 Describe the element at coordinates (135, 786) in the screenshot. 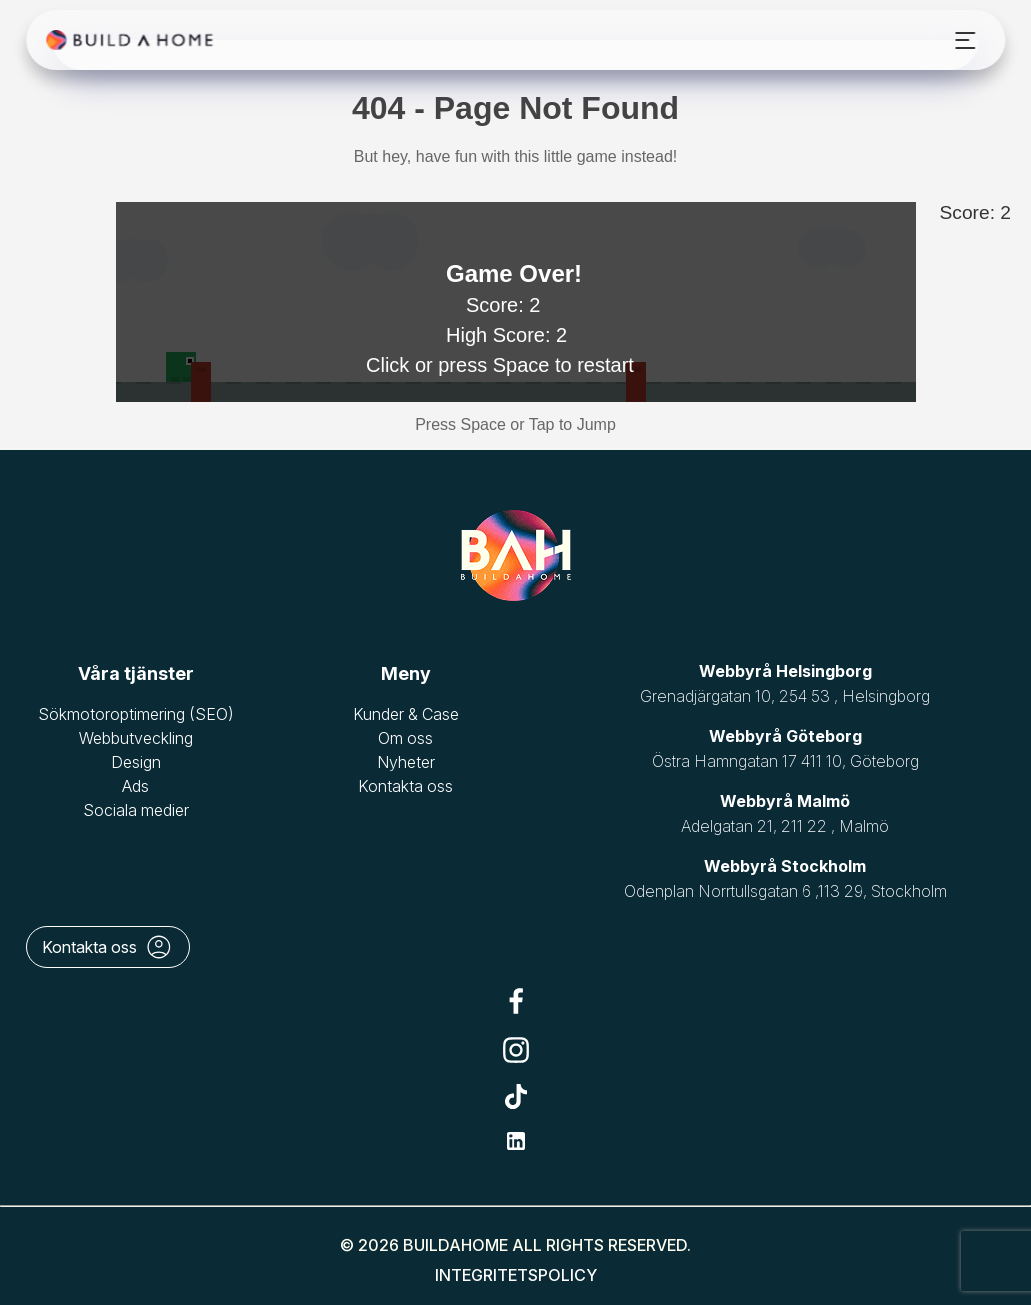

I see `Ads` at that location.